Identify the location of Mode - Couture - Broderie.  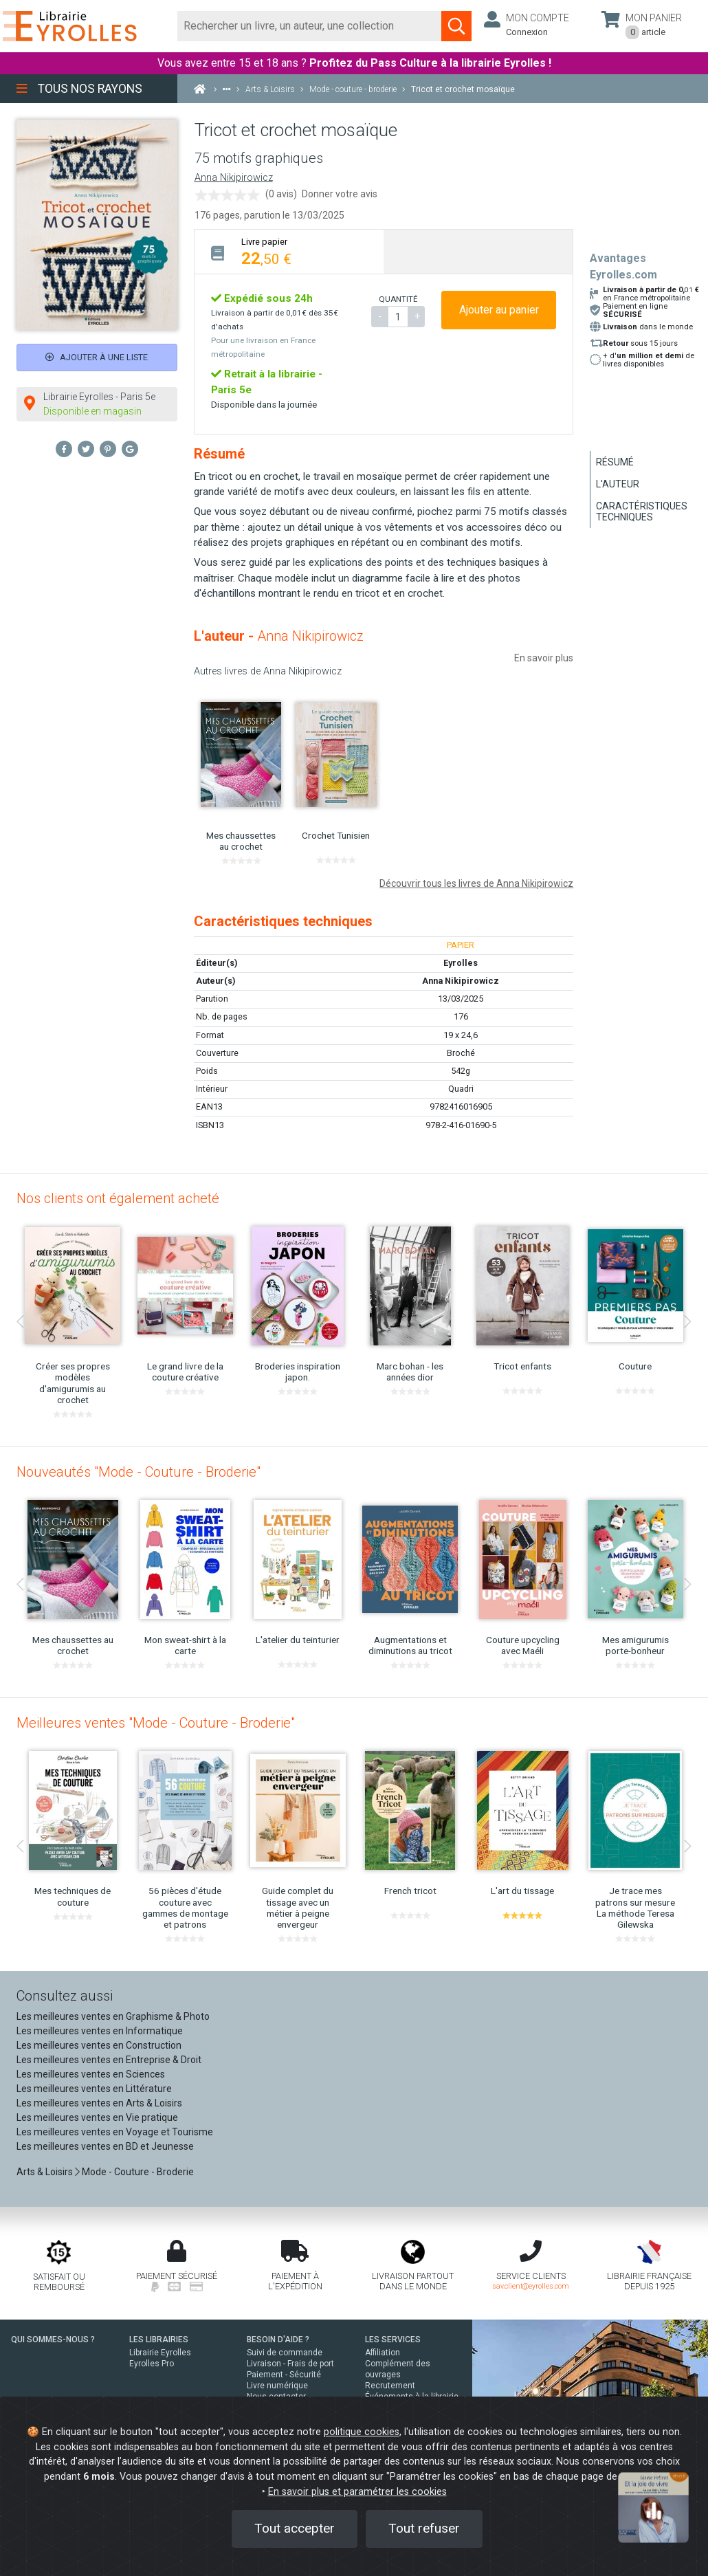
(138, 2171).